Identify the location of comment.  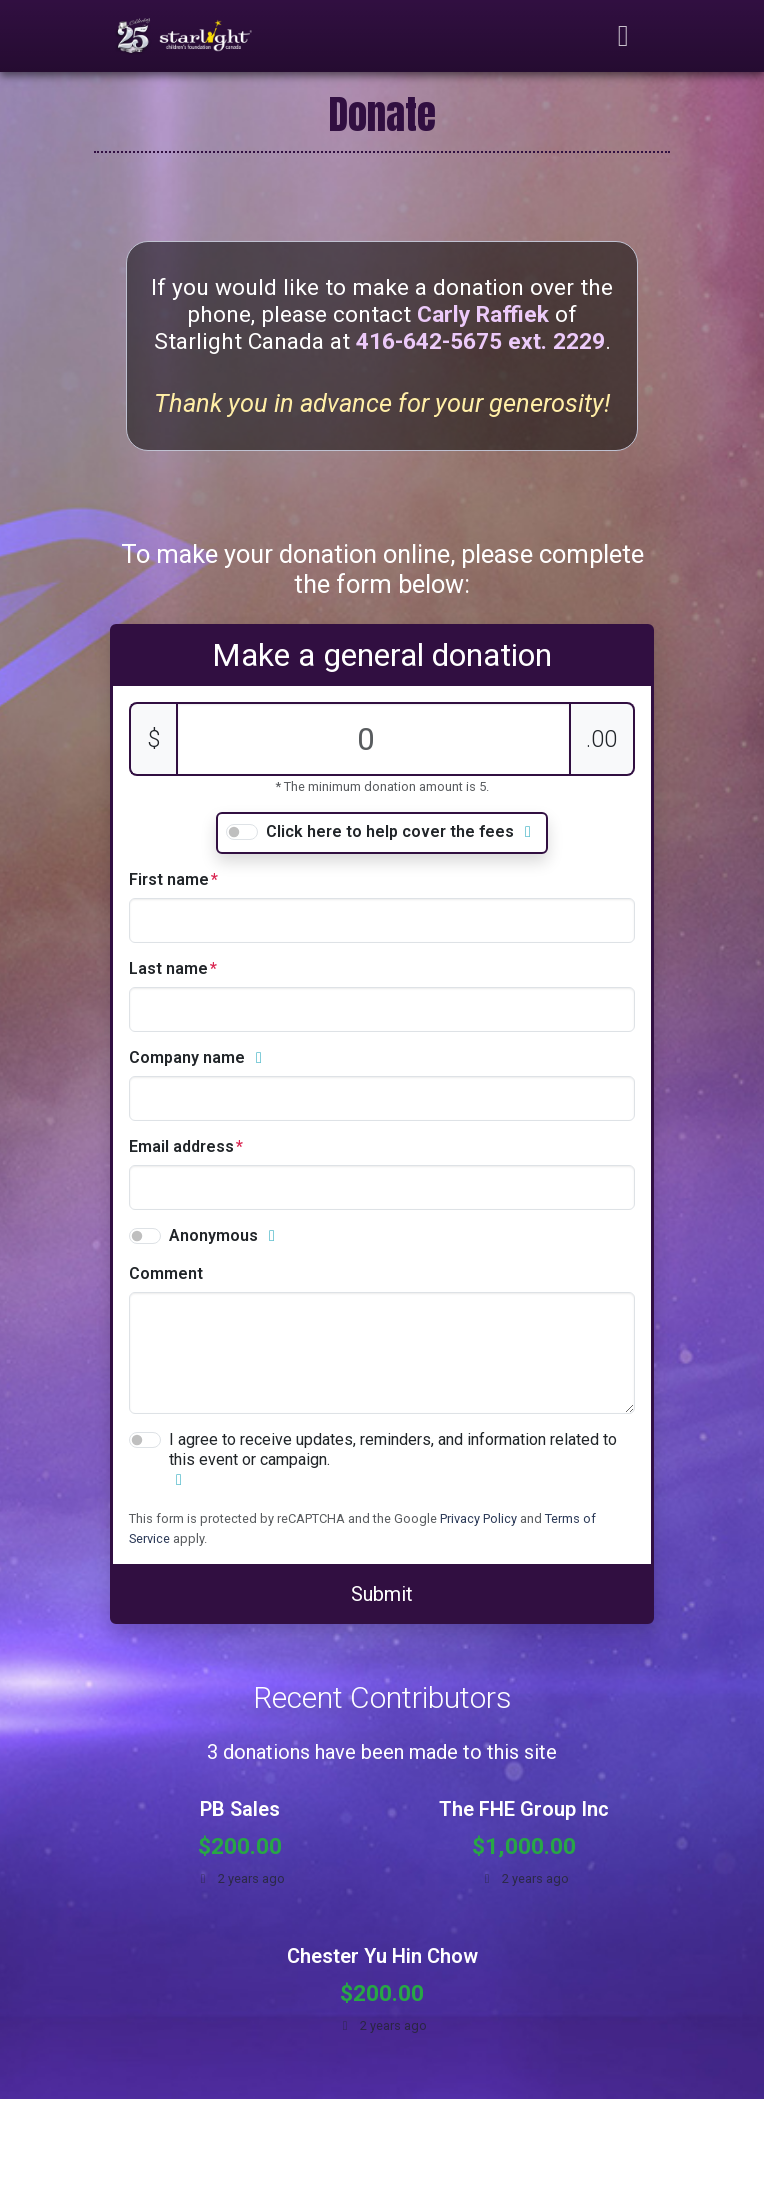
(166, 1273).